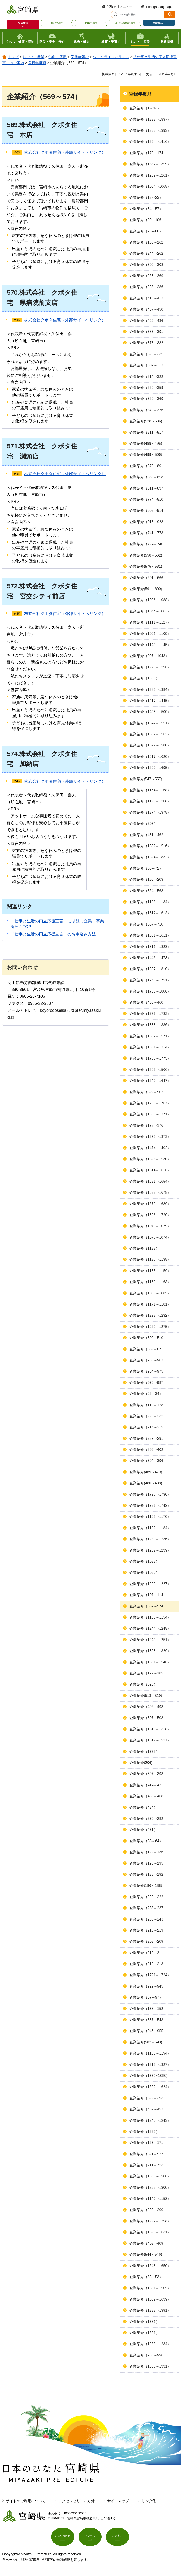 Image resolution: width=181 pixels, height=2576 pixels. What do you see at coordinates (33, 57) in the screenshot?
I see `しごと・産業` at bounding box center [33, 57].